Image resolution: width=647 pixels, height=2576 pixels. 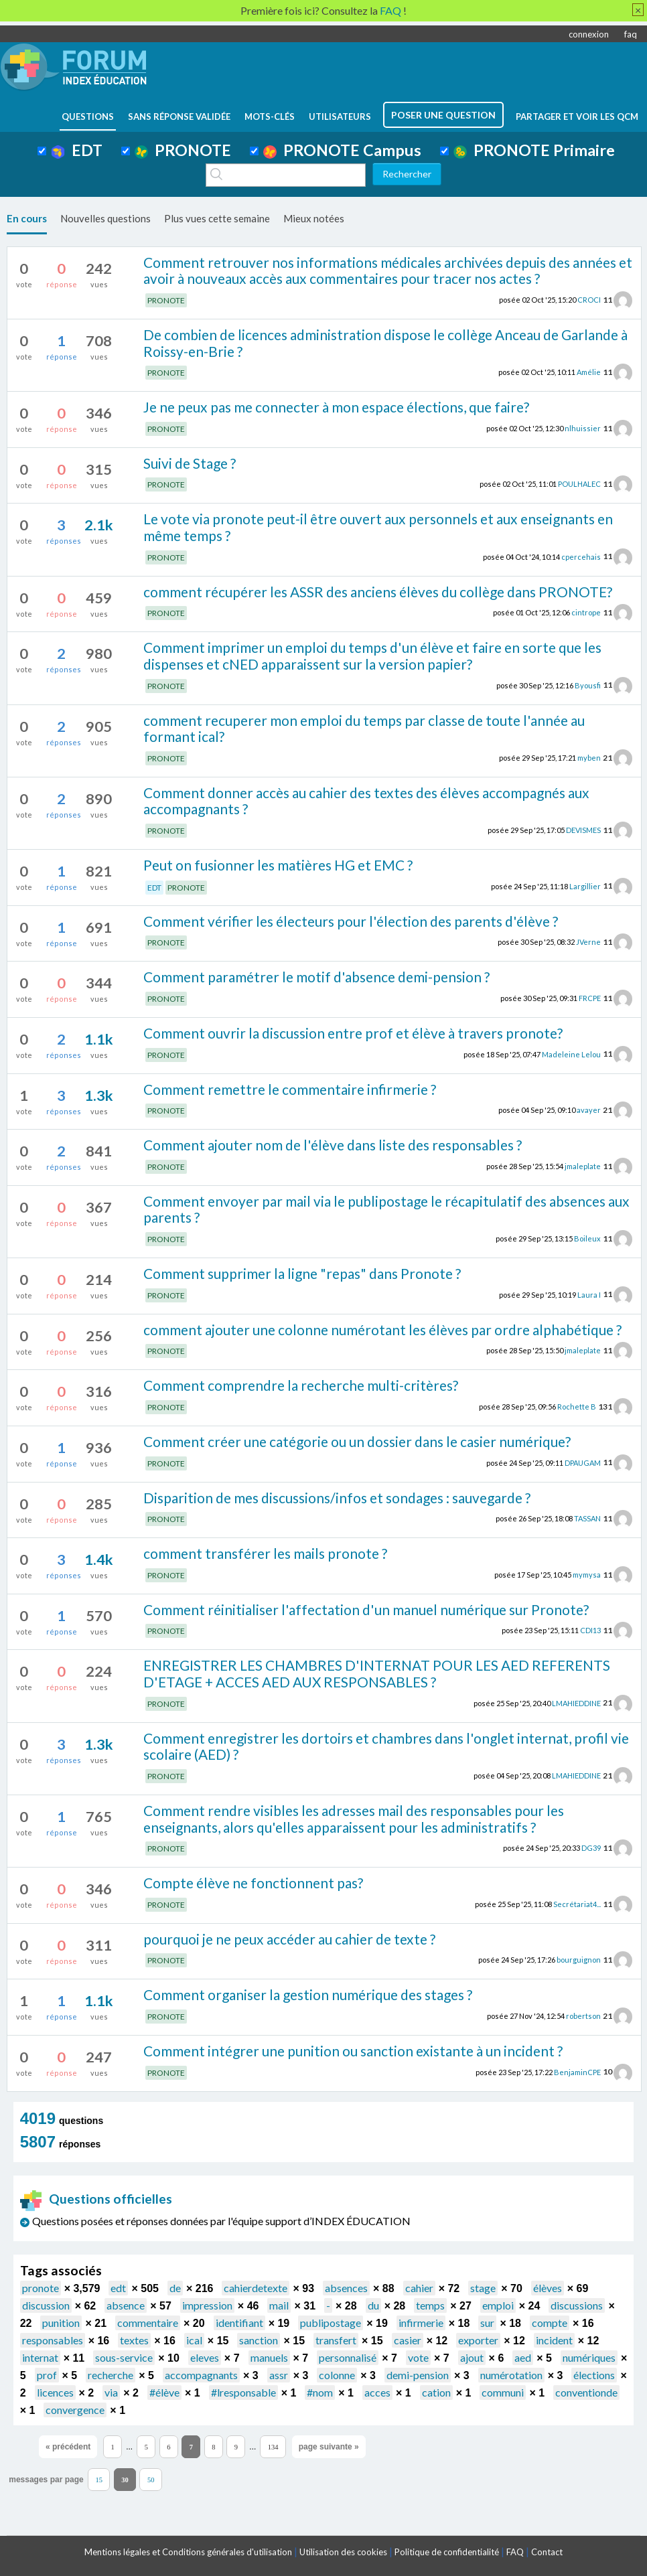 I want to click on DPAUGAM, so click(x=583, y=1462).